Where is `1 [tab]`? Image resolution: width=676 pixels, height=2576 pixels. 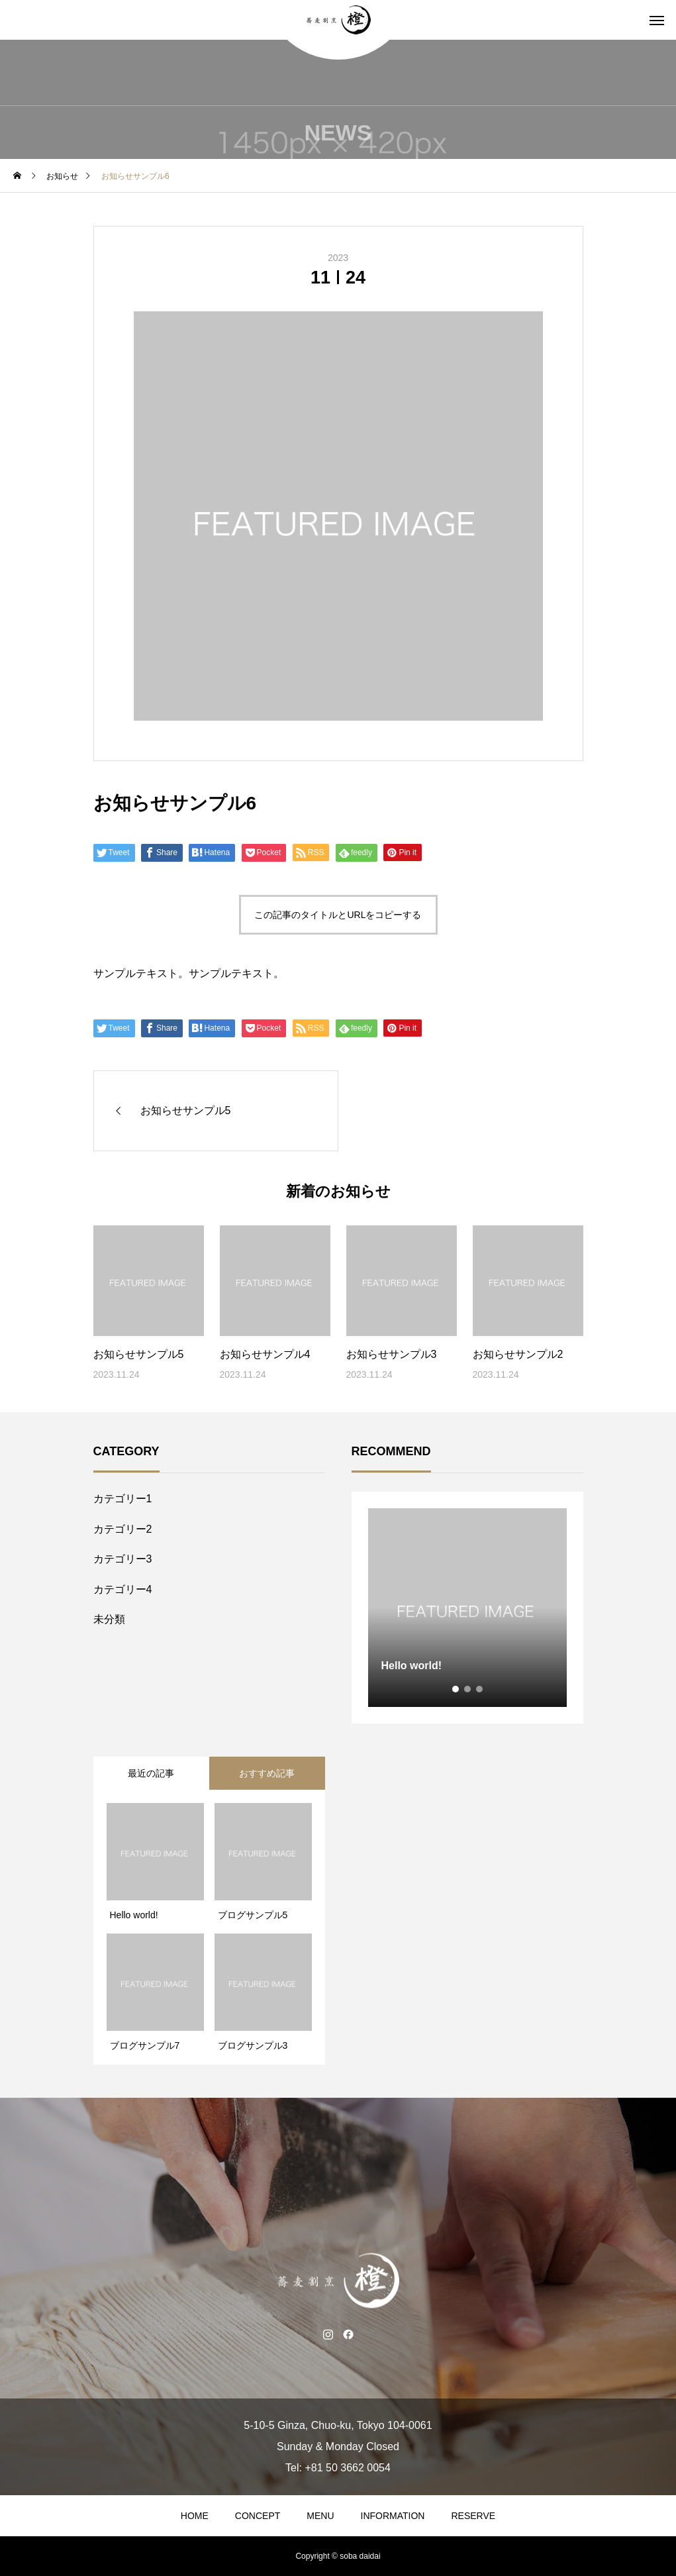 1 [tab] is located at coordinates (456, 1689).